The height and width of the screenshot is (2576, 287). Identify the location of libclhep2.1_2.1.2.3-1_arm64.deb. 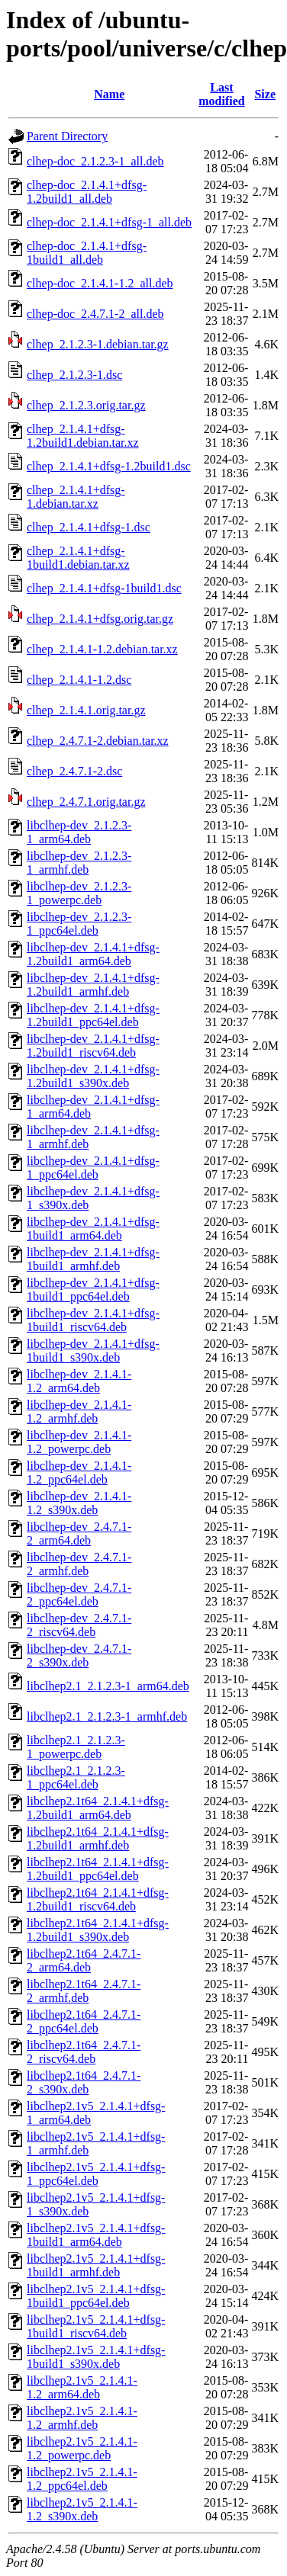
(108, 1685).